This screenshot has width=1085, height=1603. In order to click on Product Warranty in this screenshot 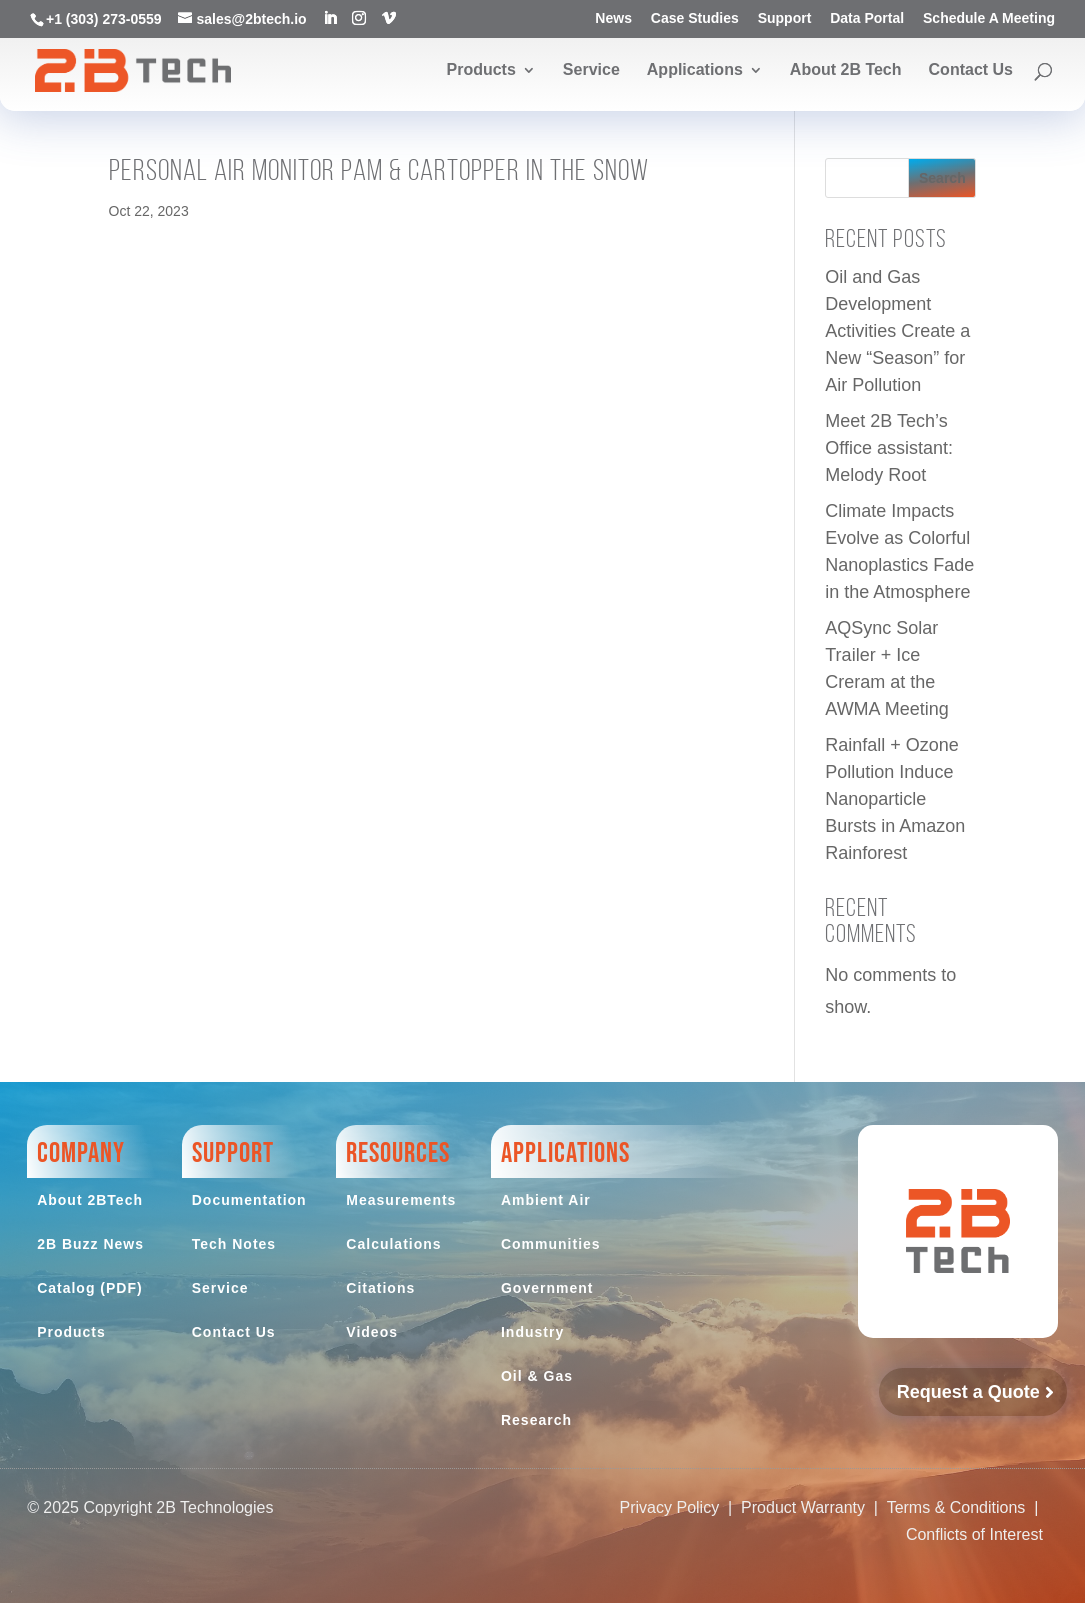, I will do `click(803, 1507)`.